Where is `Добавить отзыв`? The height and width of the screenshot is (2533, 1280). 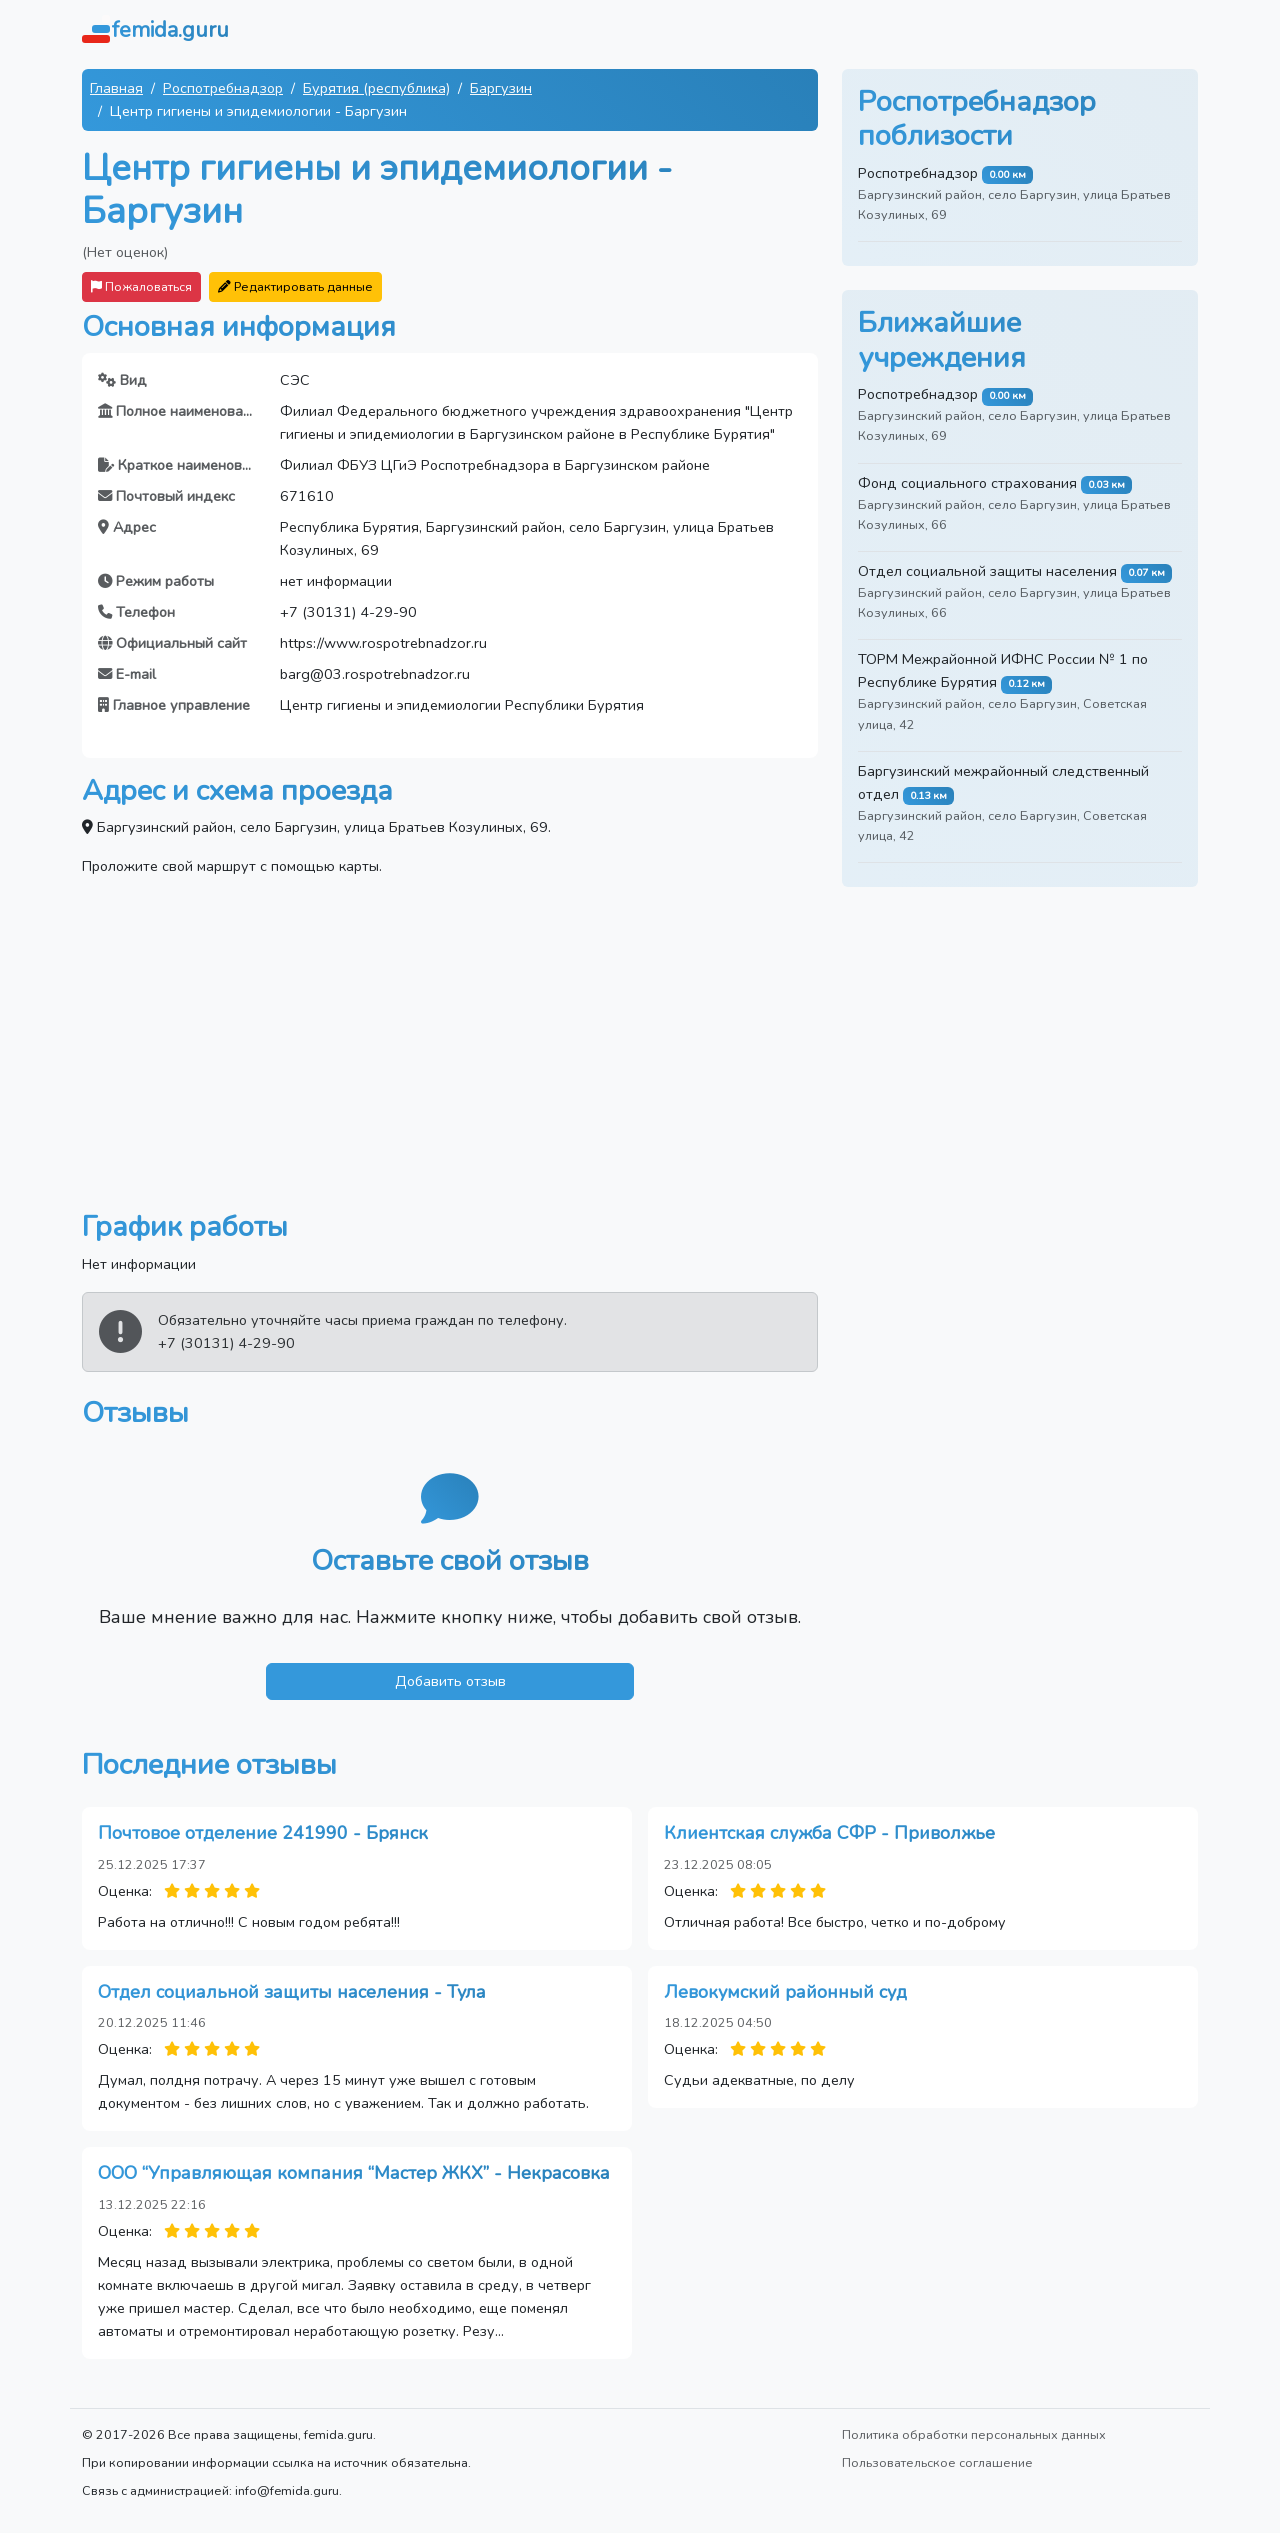 Добавить отзыв is located at coordinates (450, 1681).